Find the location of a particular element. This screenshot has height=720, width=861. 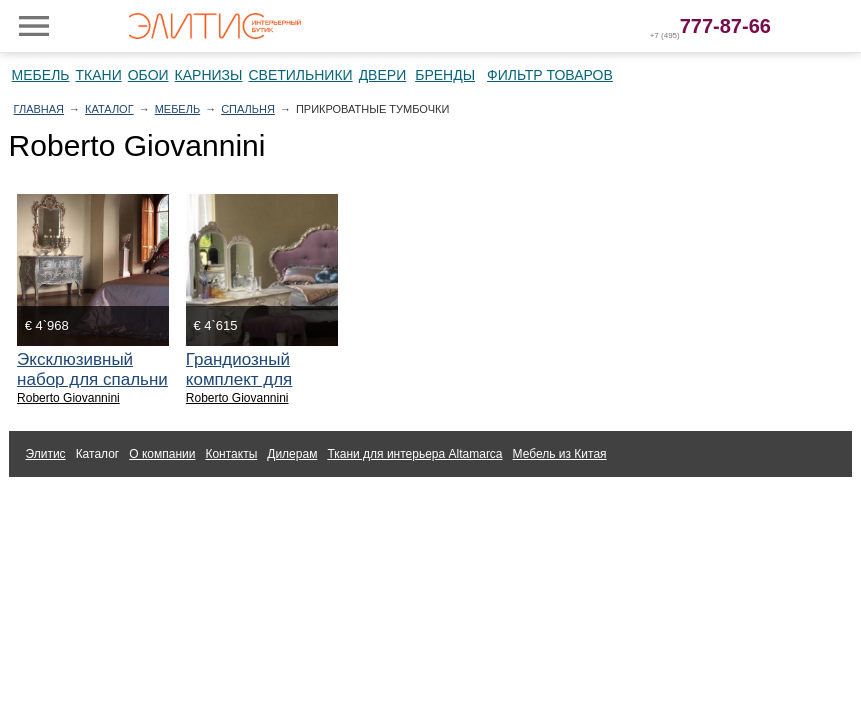

Главная is located at coordinates (39, 109).